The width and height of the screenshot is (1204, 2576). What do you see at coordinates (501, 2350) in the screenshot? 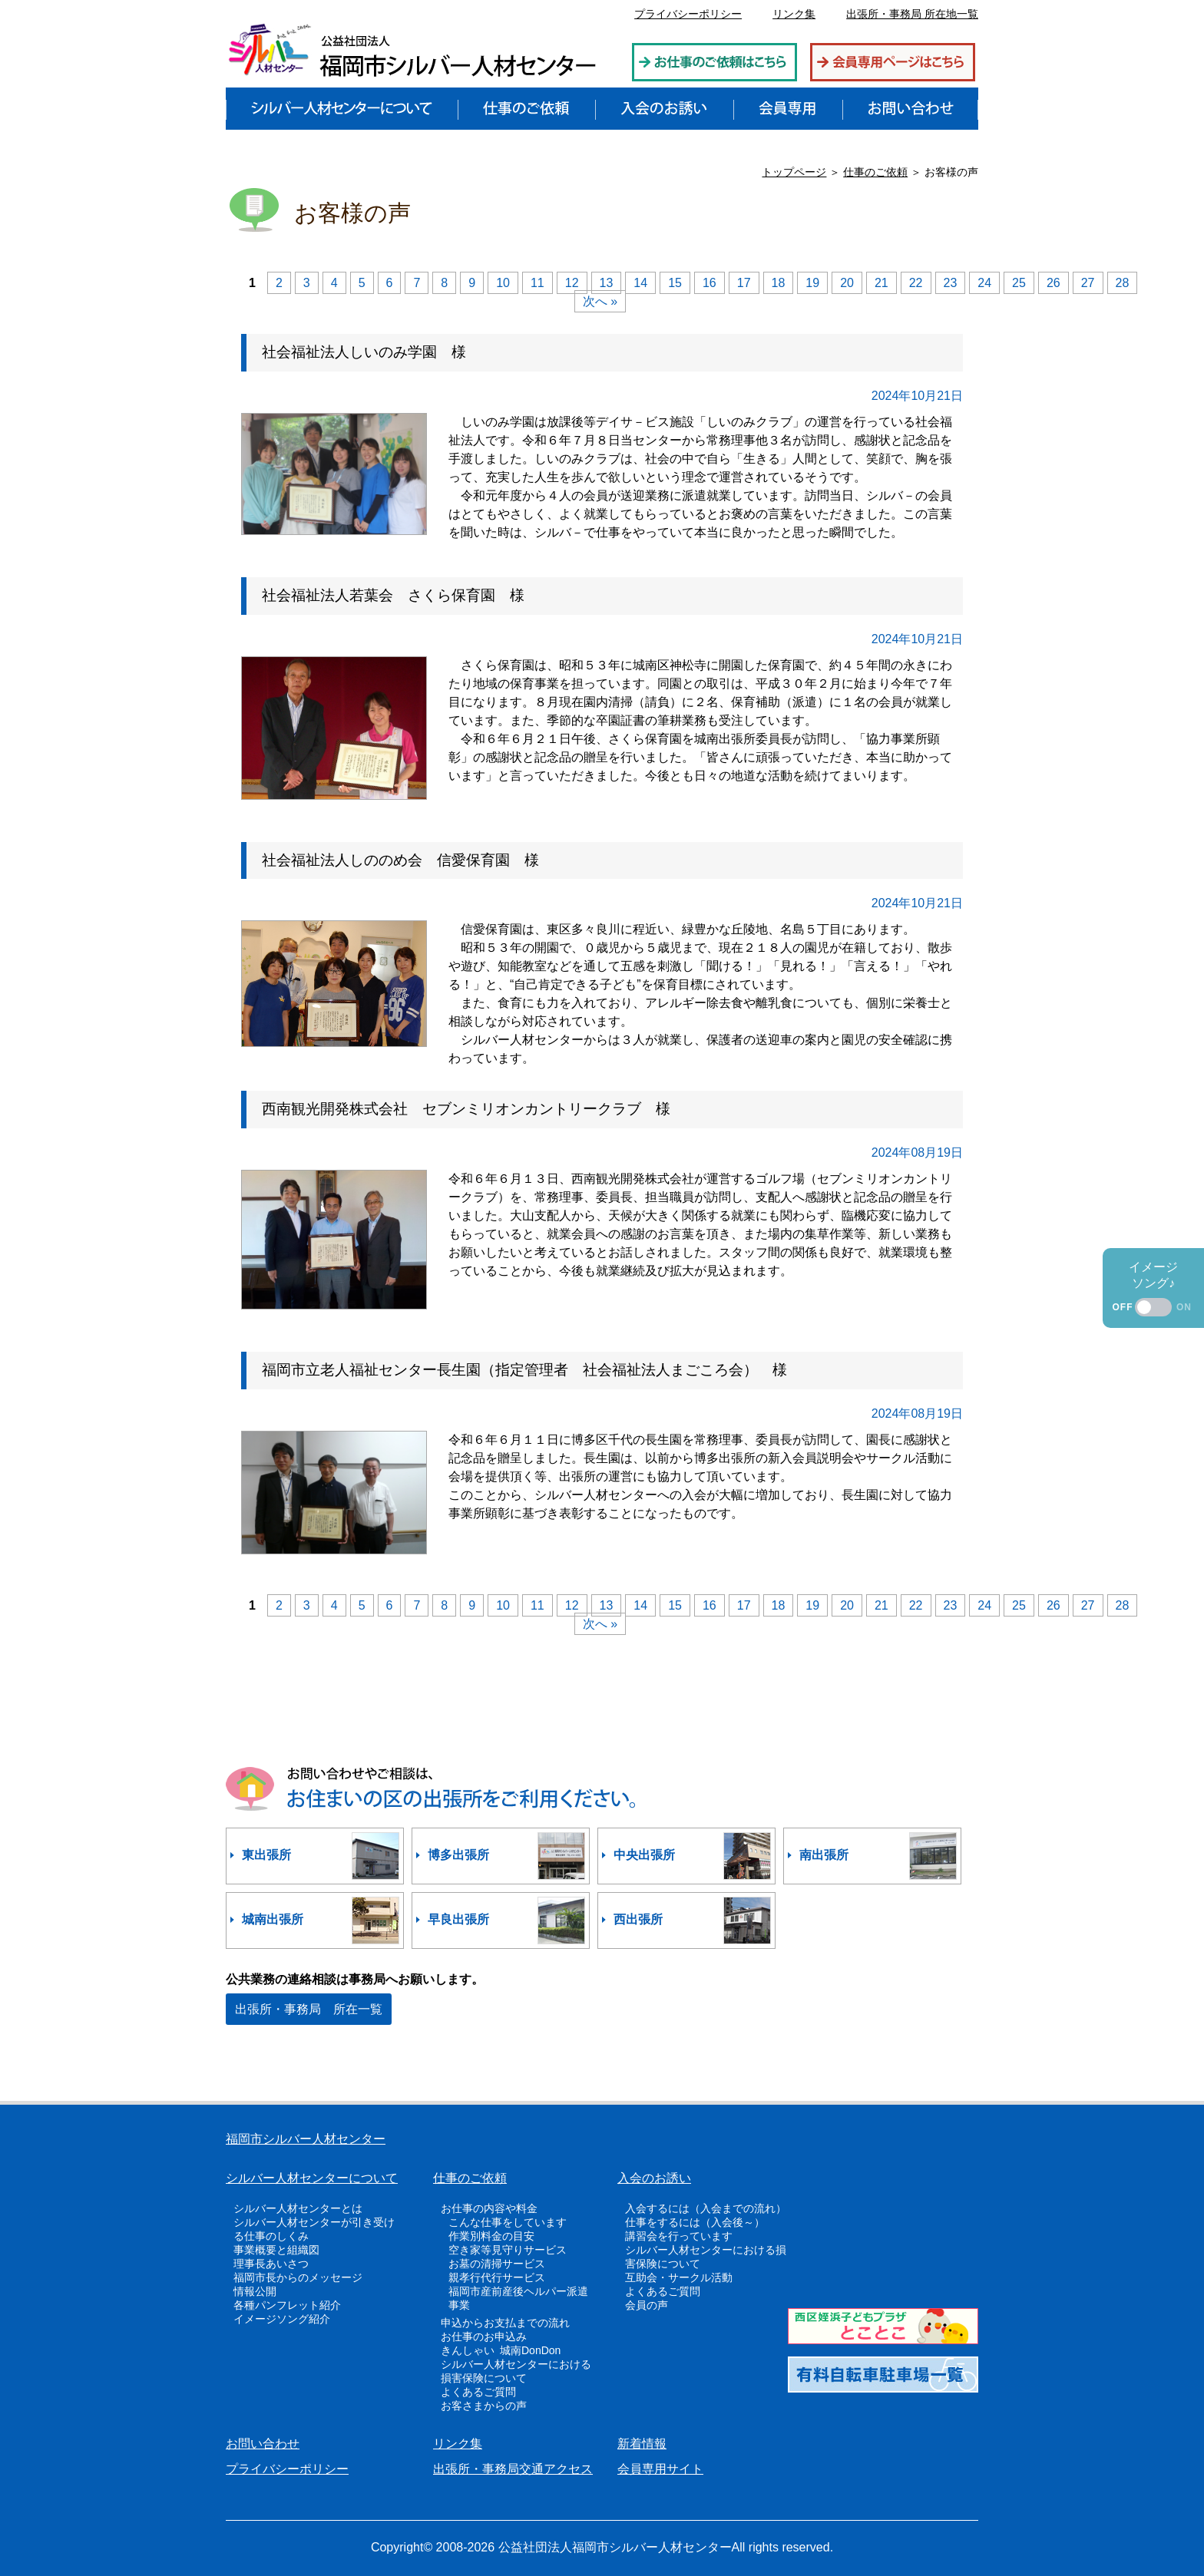
I see `きんしゃい 城南DonDon` at bounding box center [501, 2350].